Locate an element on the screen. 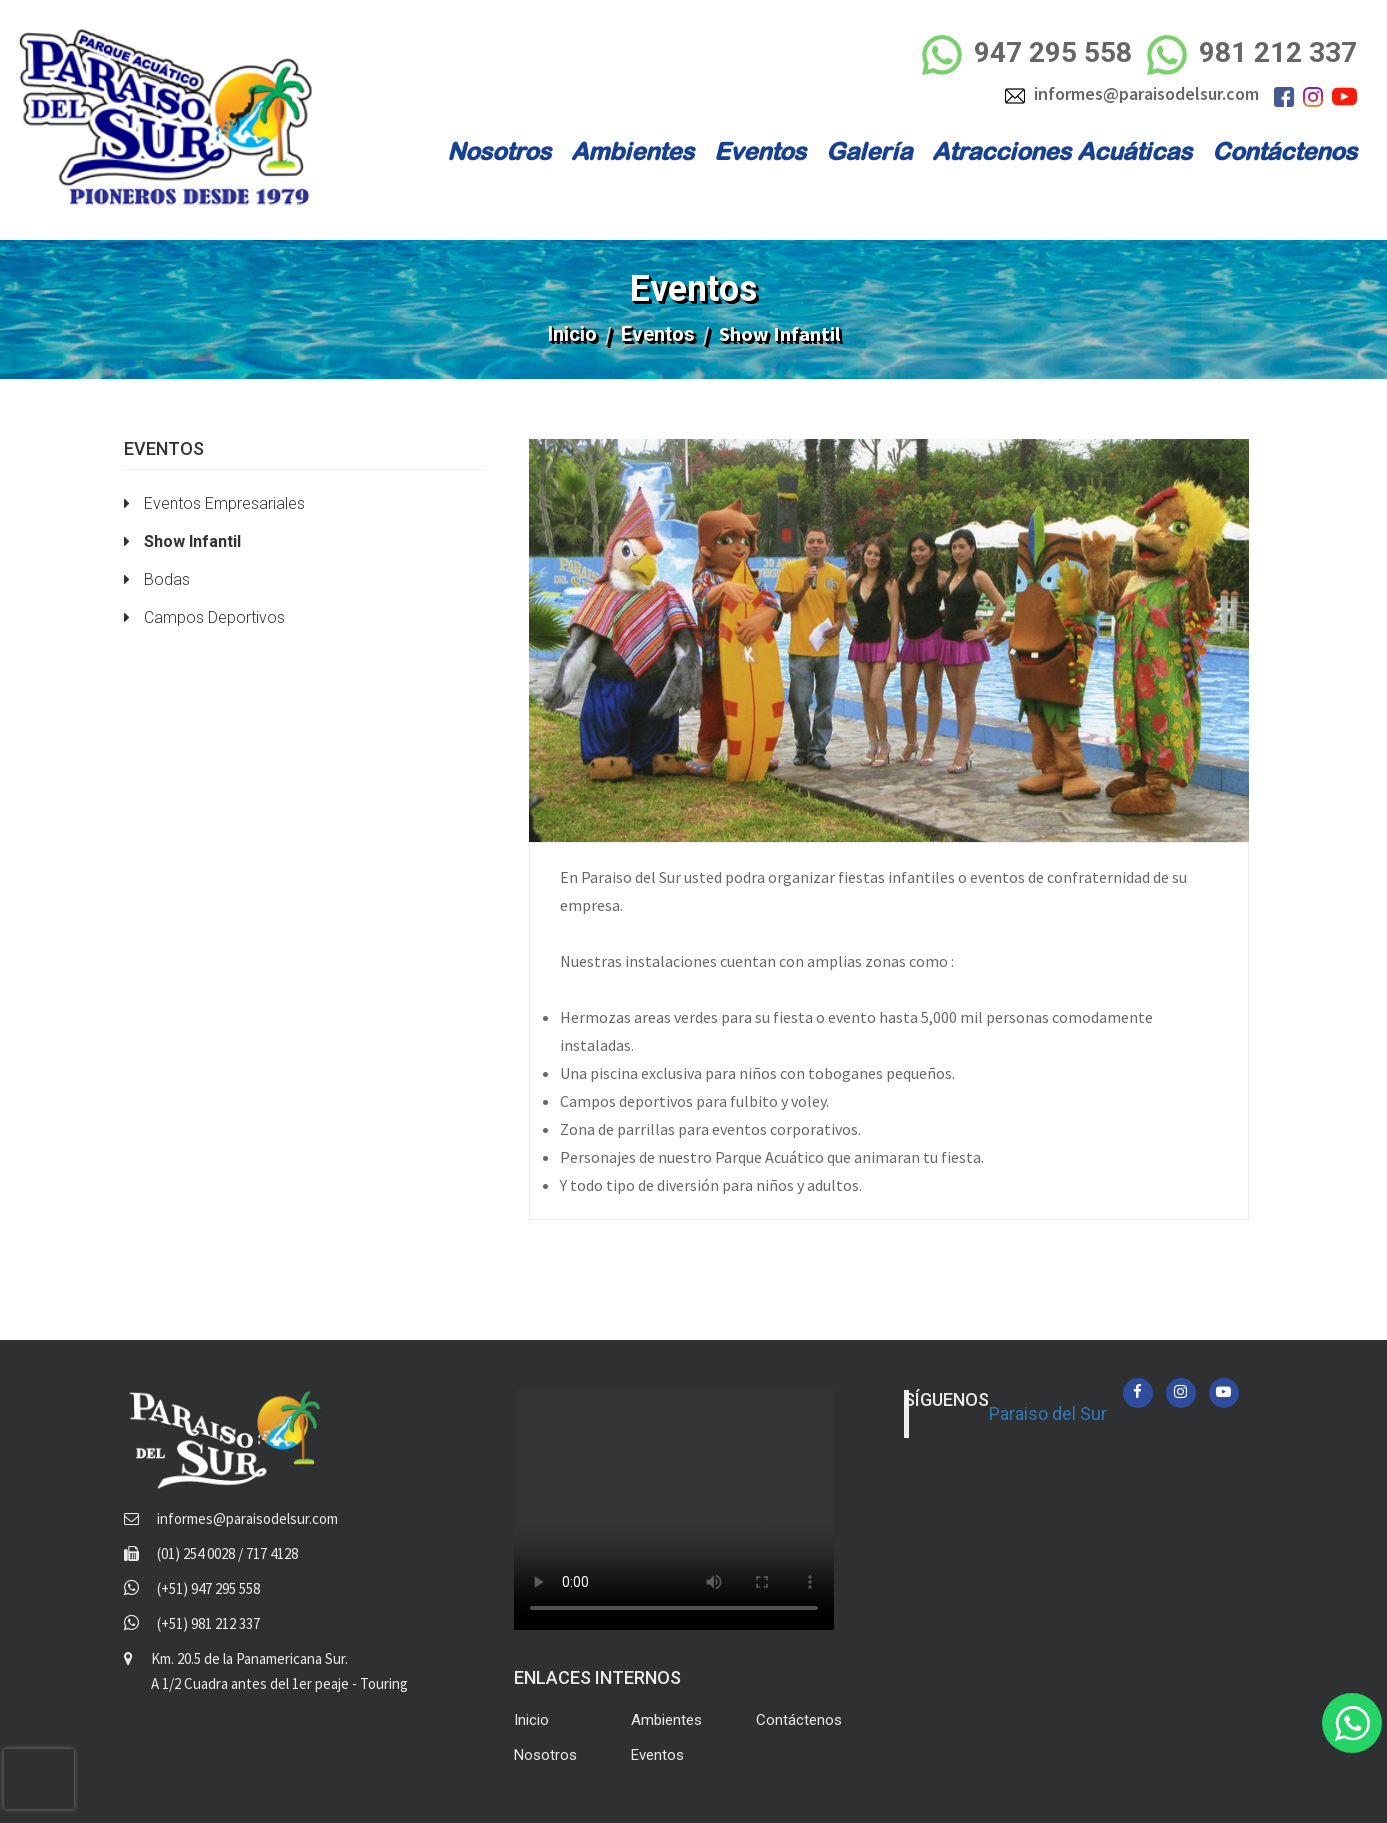 Image resolution: width=1387 pixels, height=1823 pixels. Paraiso del Sur is located at coordinates (1048, 1414).